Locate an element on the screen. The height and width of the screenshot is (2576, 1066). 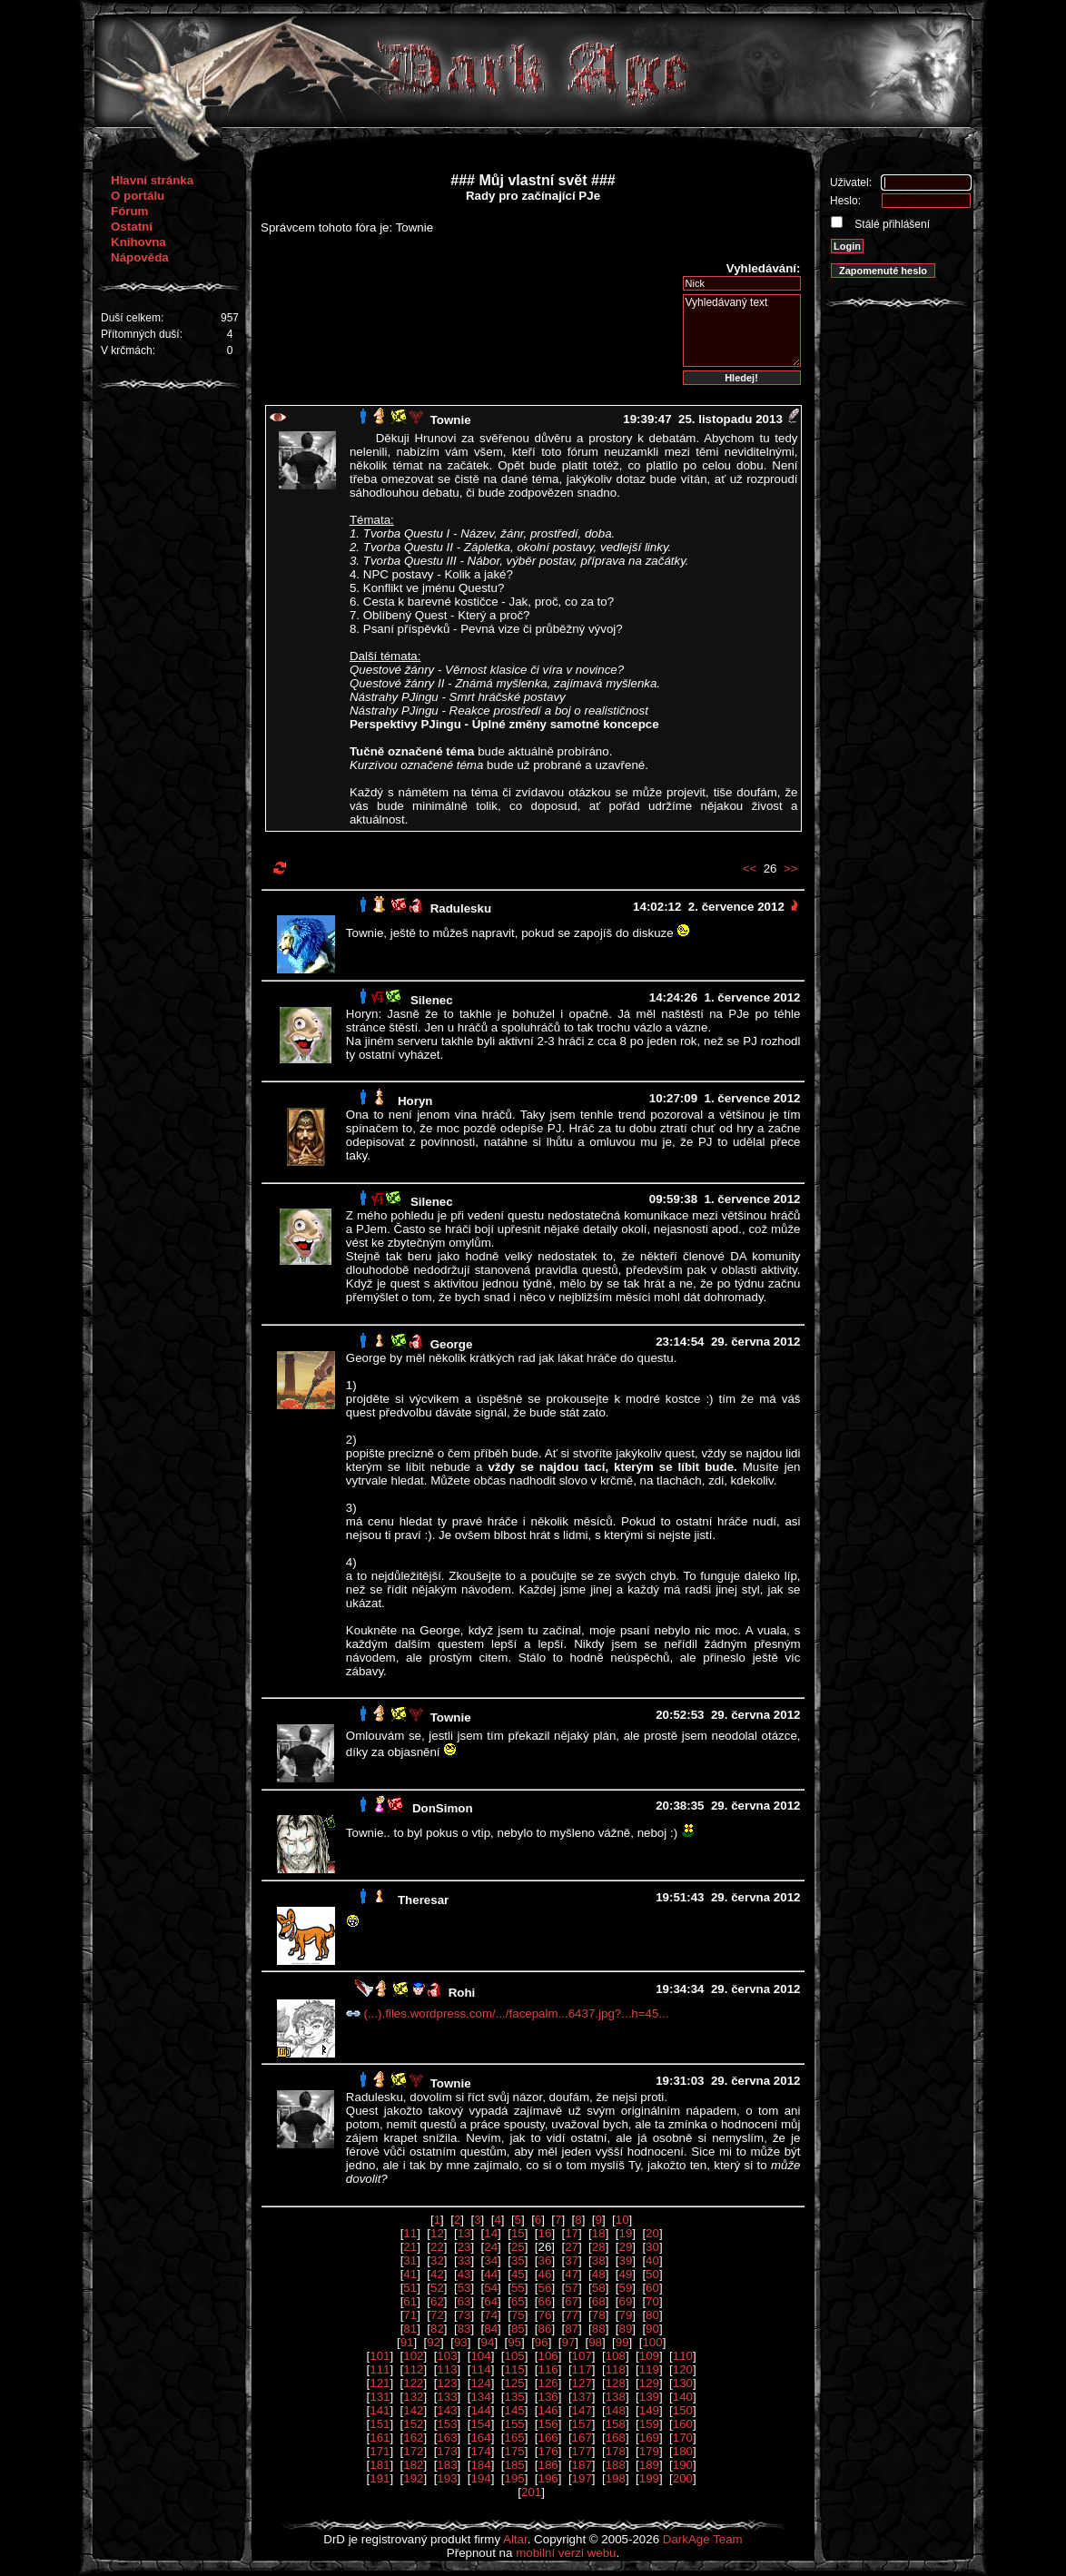
112 is located at coordinates (413, 2369).